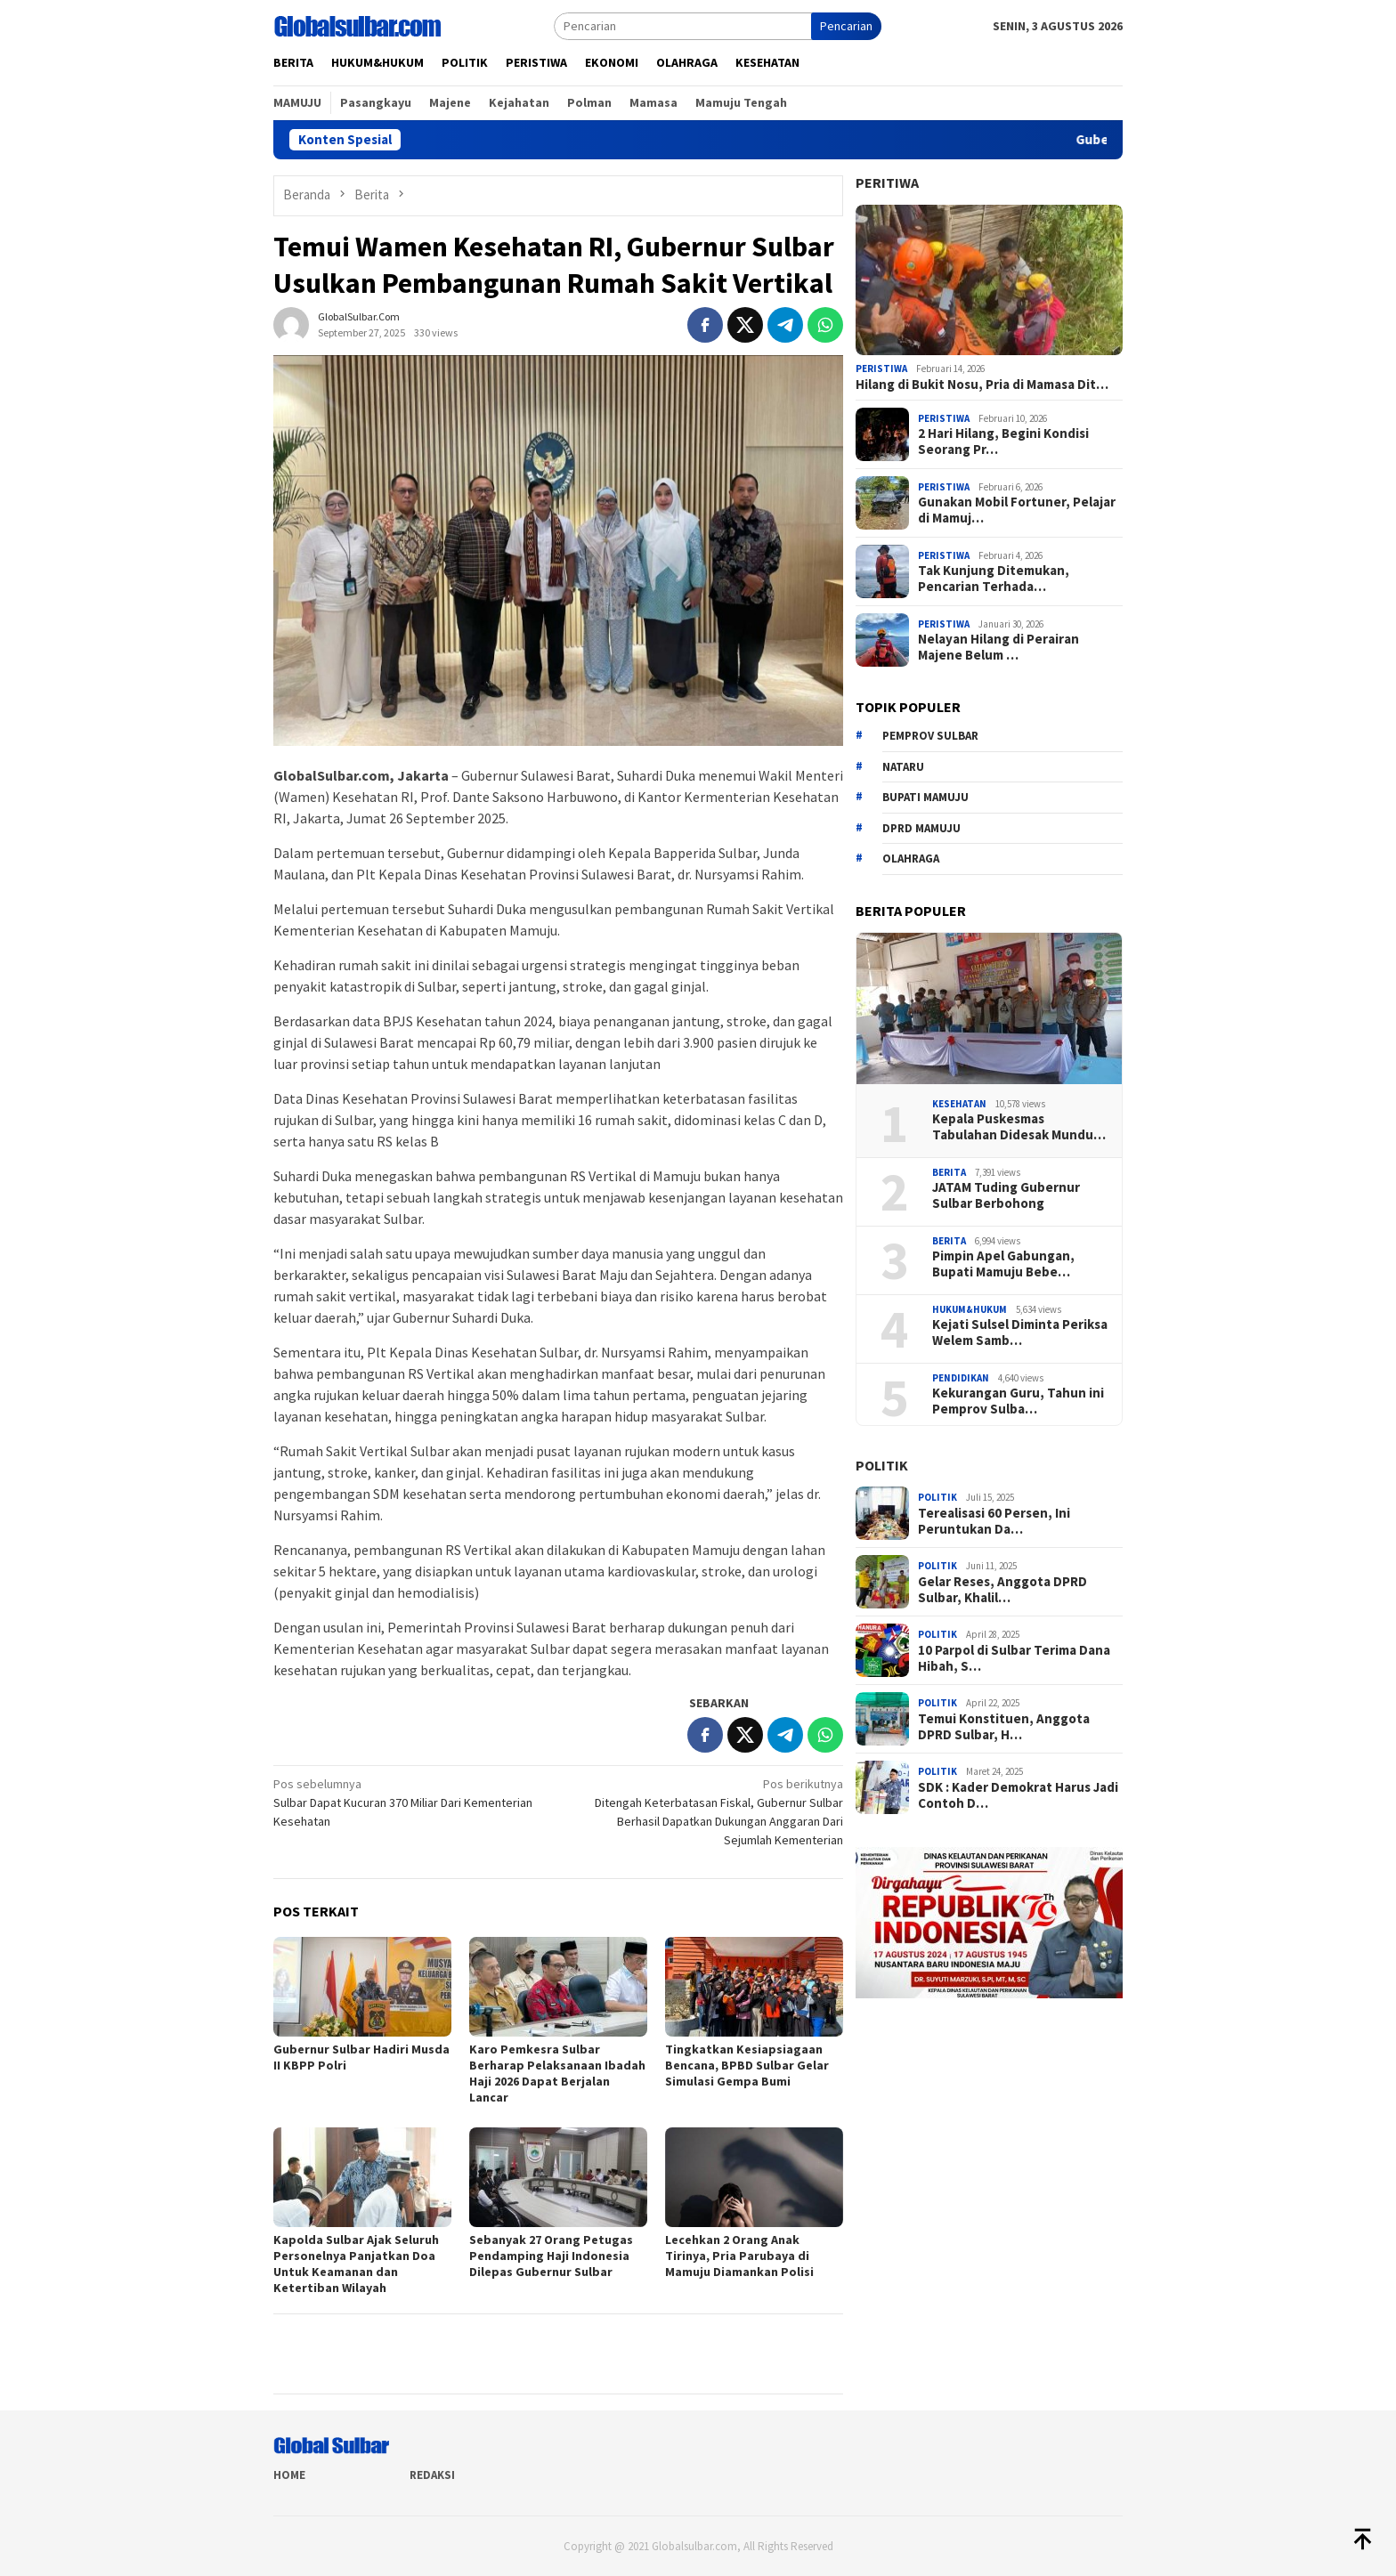  I want to click on Kejati Sulsel Diminta Periksa Welem Samb…, so click(1020, 1332).